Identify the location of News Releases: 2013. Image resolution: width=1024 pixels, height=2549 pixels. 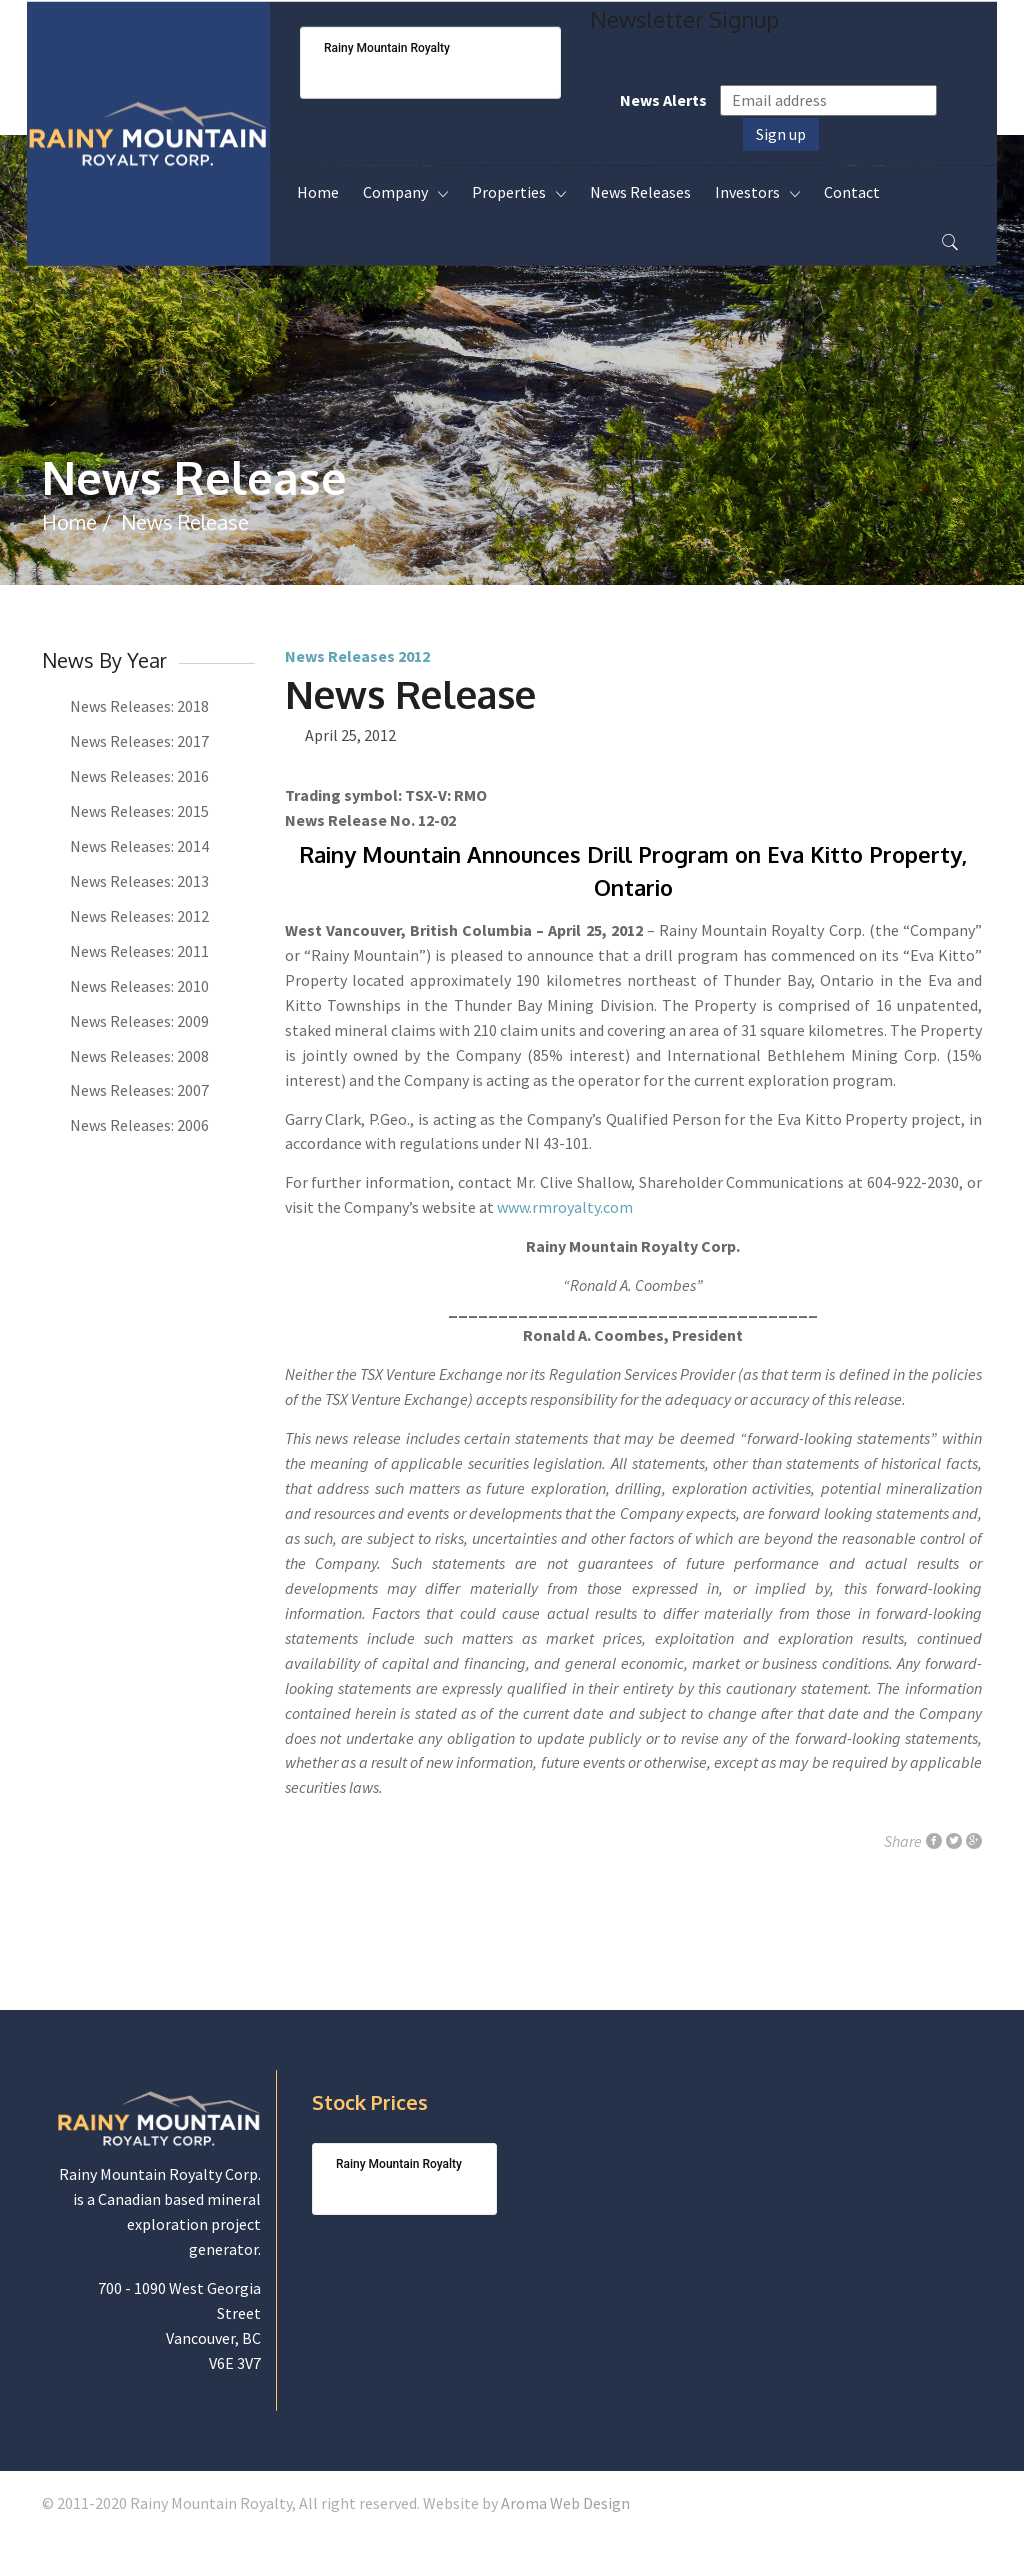
(139, 881).